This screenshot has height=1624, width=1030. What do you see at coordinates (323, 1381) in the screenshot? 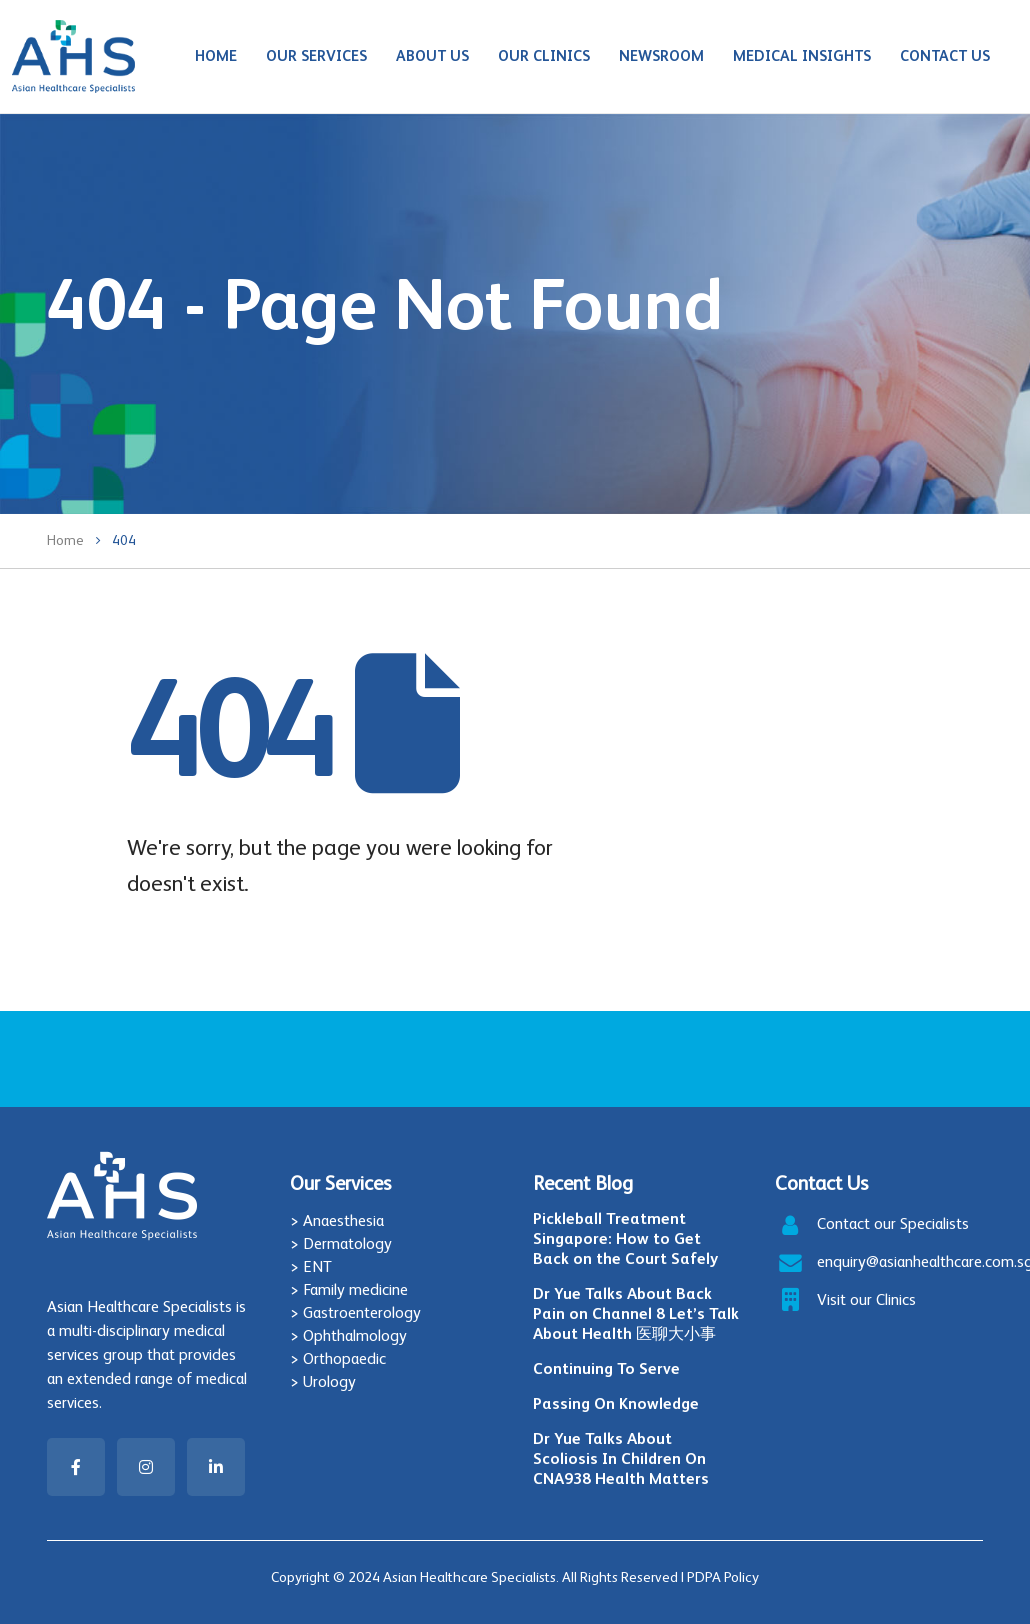
I see `> Urology` at bounding box center [323, 1381].